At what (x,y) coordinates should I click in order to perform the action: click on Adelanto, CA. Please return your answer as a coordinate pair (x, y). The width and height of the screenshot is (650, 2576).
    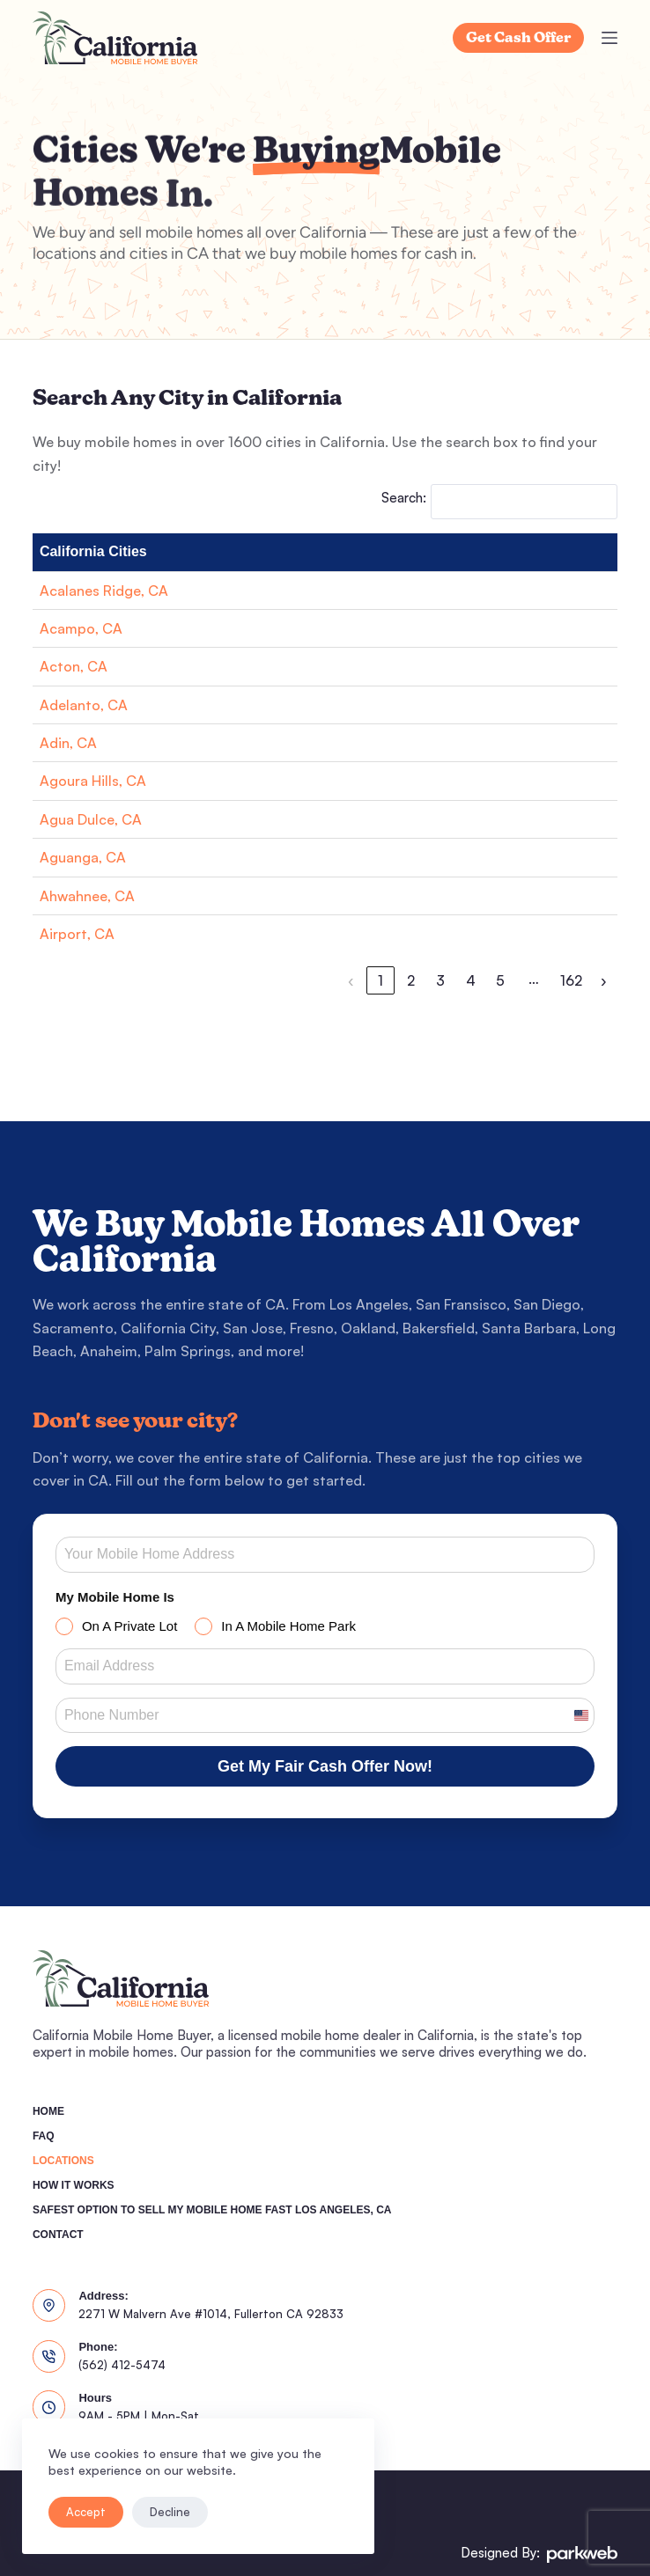
    Looking at the image, I should click on (84, 705).